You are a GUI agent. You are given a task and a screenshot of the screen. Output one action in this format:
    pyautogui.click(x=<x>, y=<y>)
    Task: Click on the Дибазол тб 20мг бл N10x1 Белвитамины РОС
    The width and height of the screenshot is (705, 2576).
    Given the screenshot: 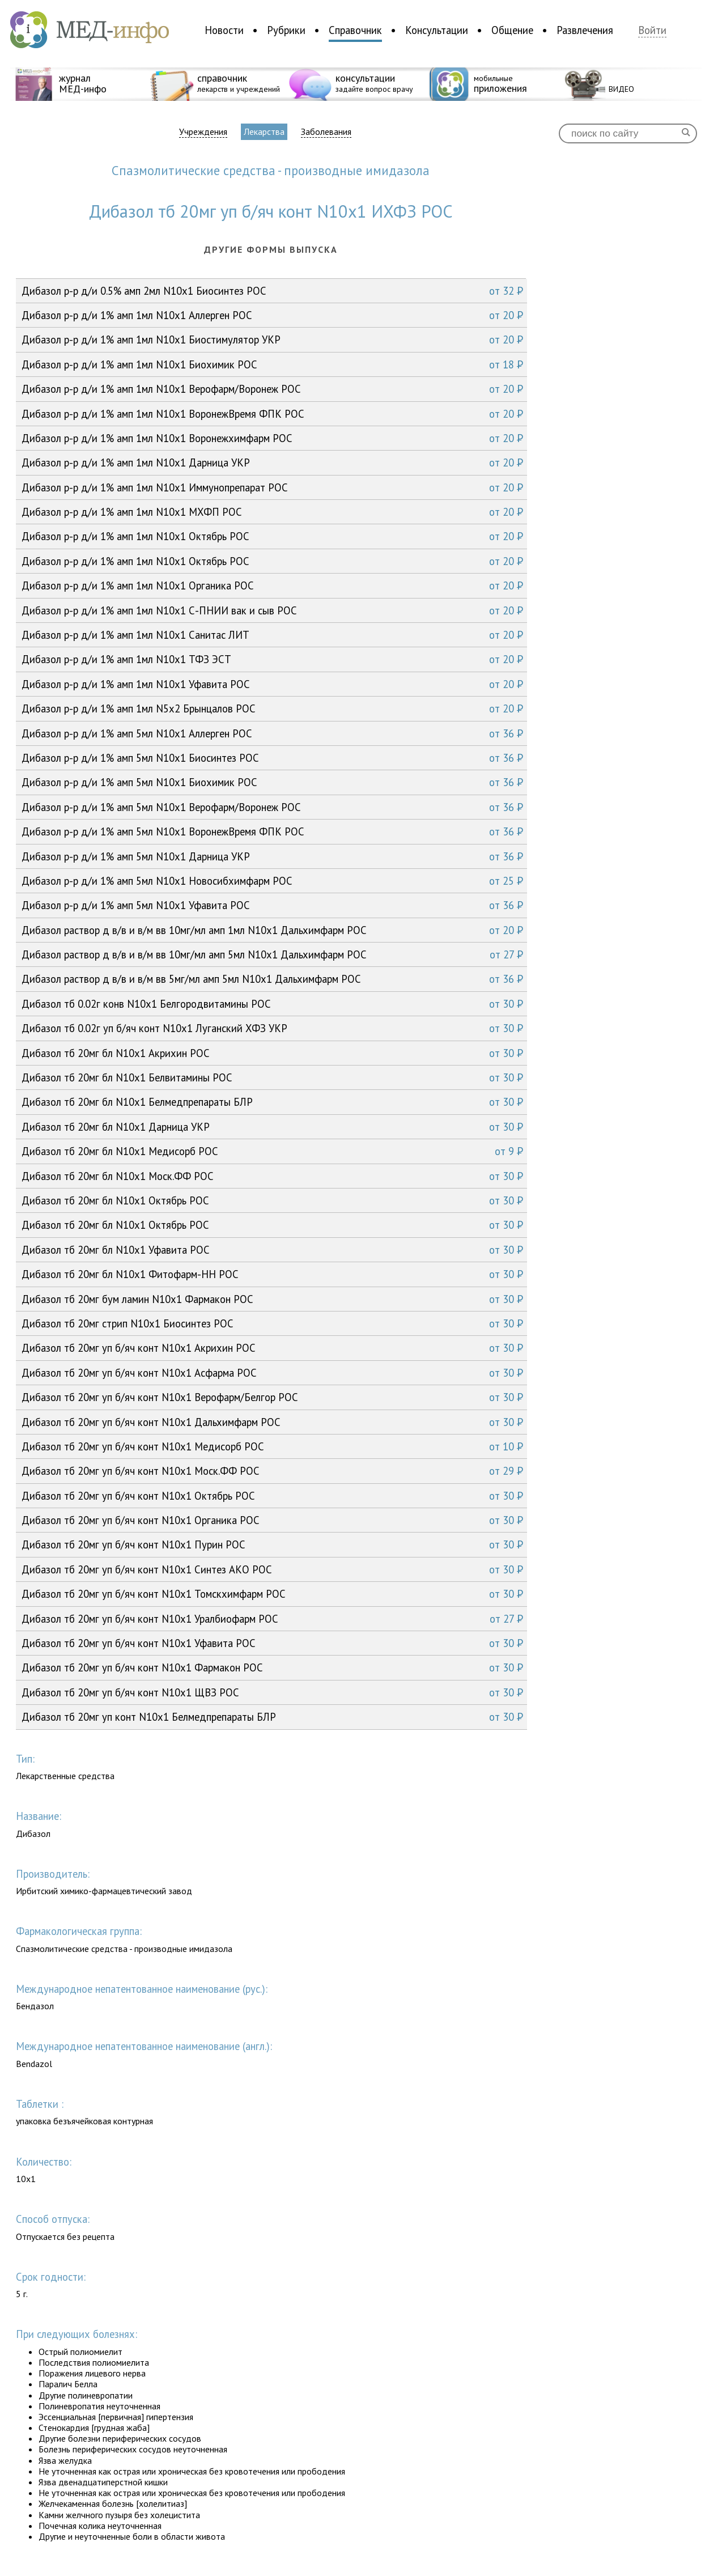 What is the action you would take?
    pyautogui.click(x=272, y=1077)
    